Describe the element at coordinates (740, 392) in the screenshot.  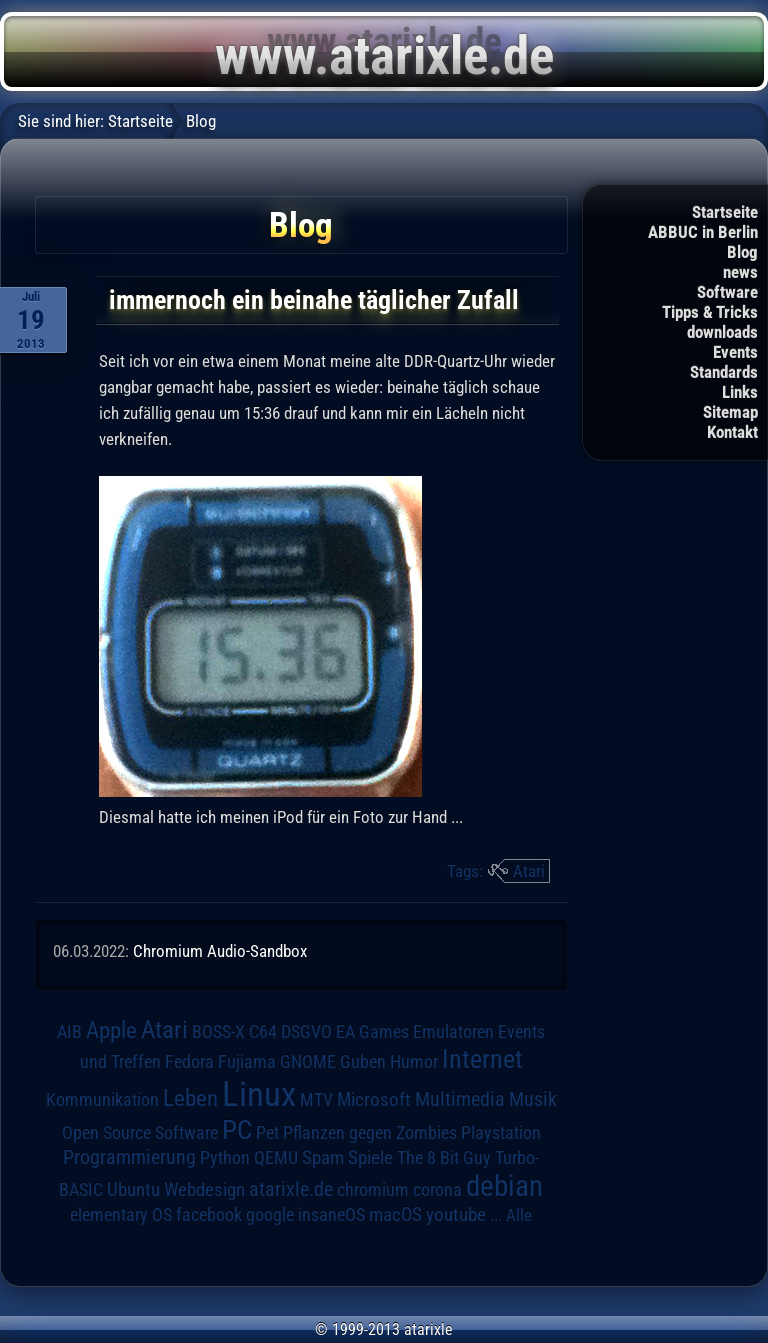
I see `Links` at that location.